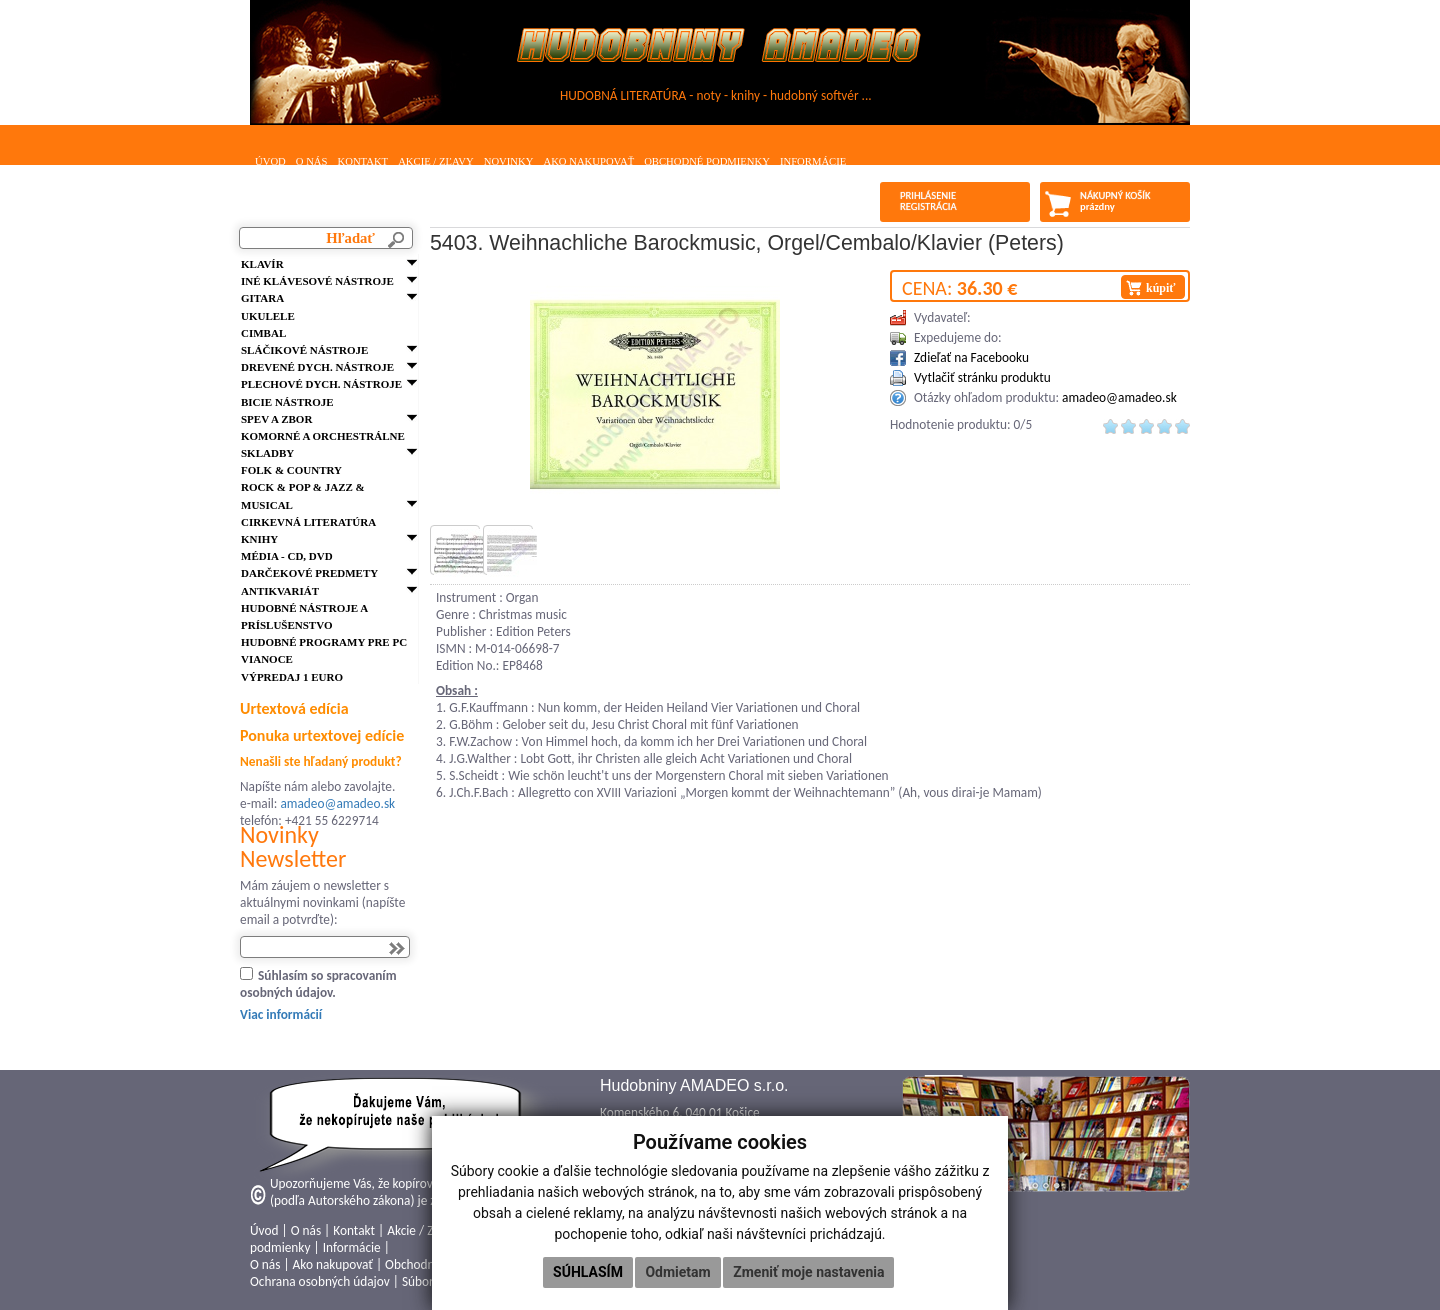 This screenshot has width=1440, height=1310. I want to click on Ukulele, so click(268, 316).